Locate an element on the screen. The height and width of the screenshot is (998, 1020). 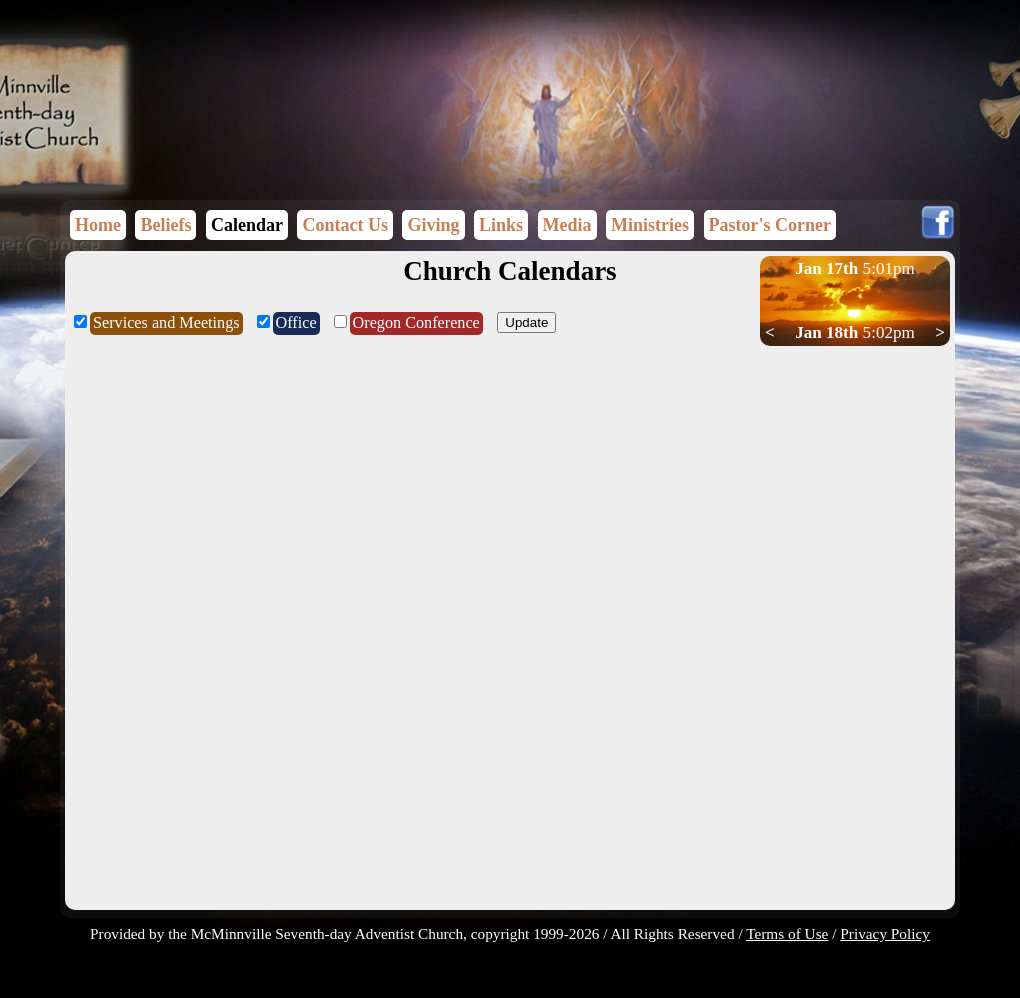
Ministries is located at coordinates (650, 225).